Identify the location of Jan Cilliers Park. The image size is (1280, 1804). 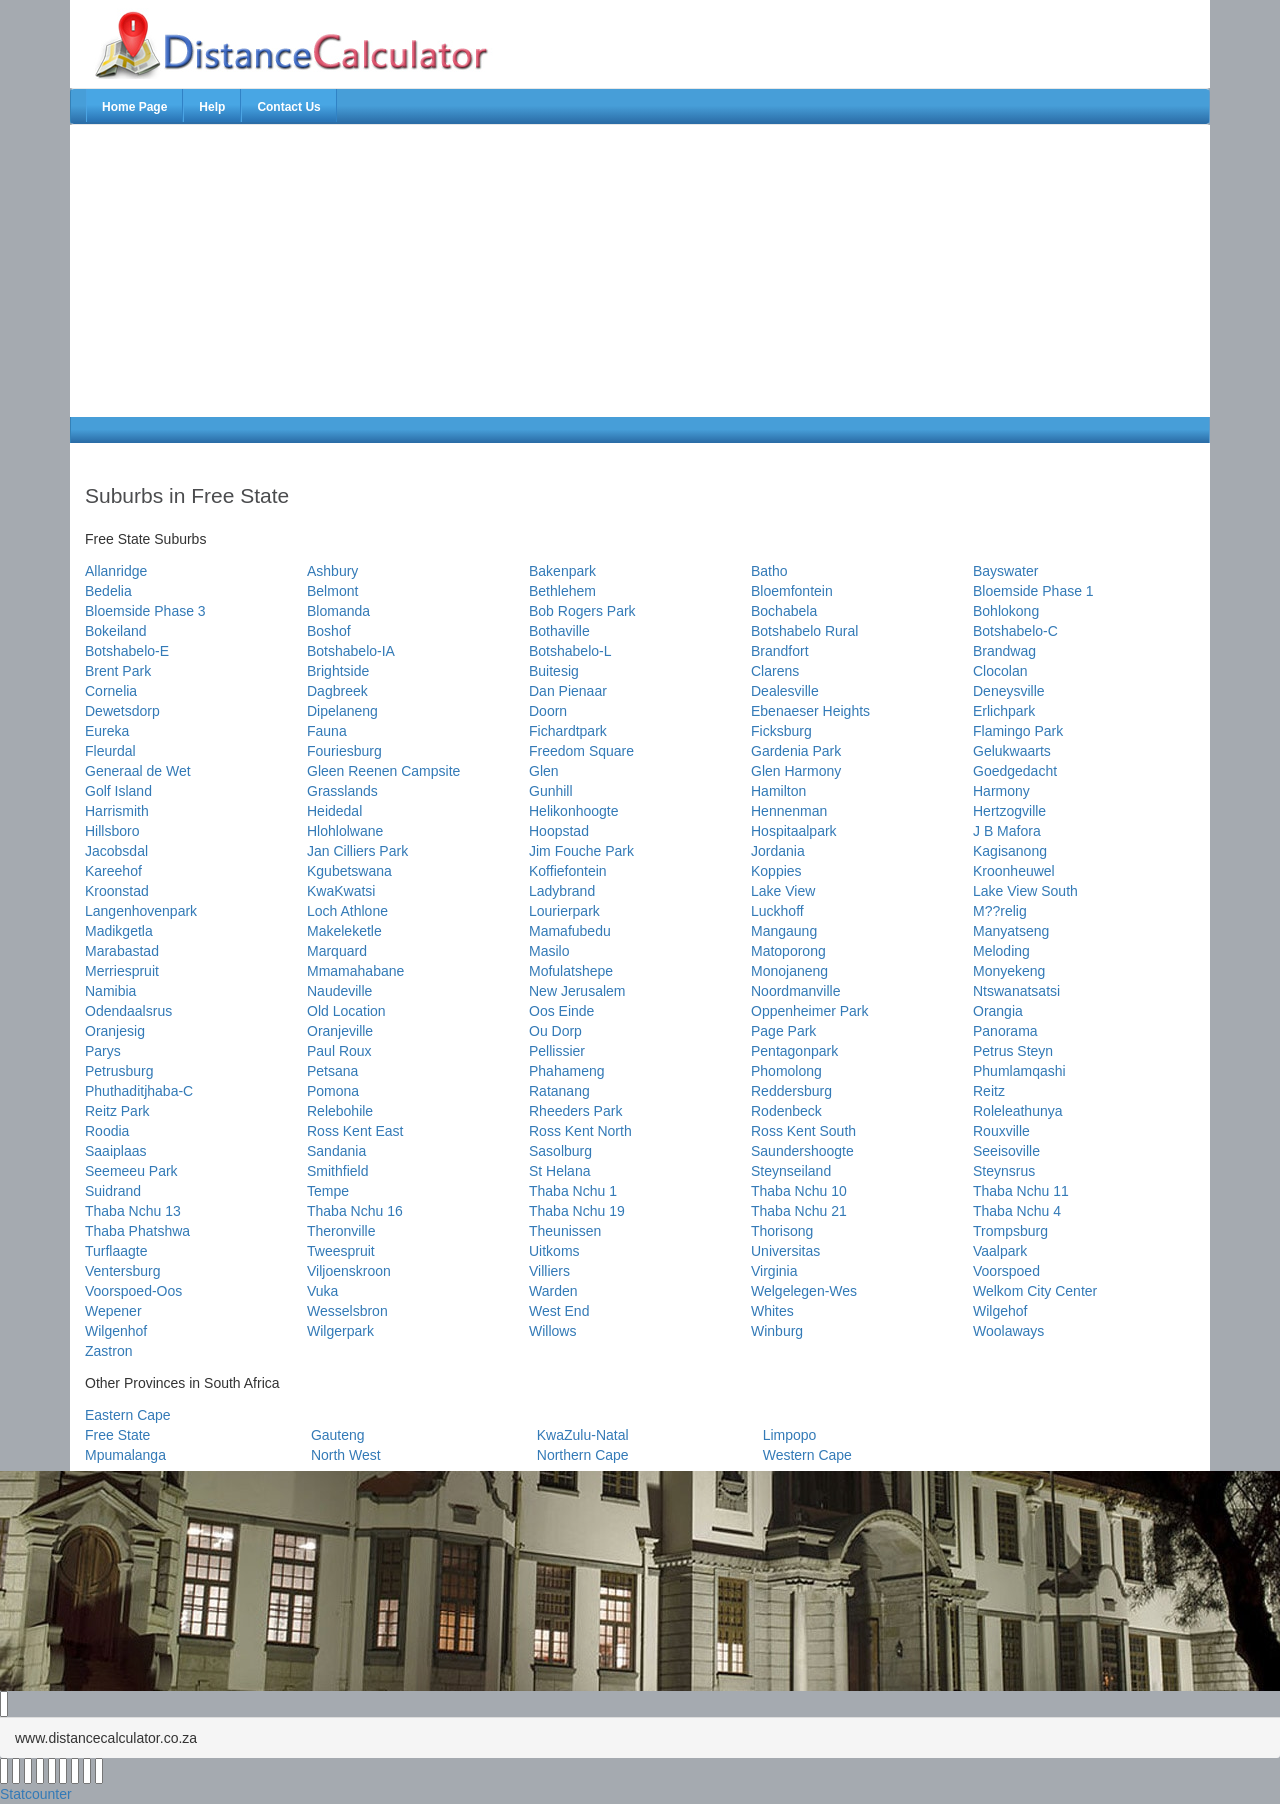
(357, 851).